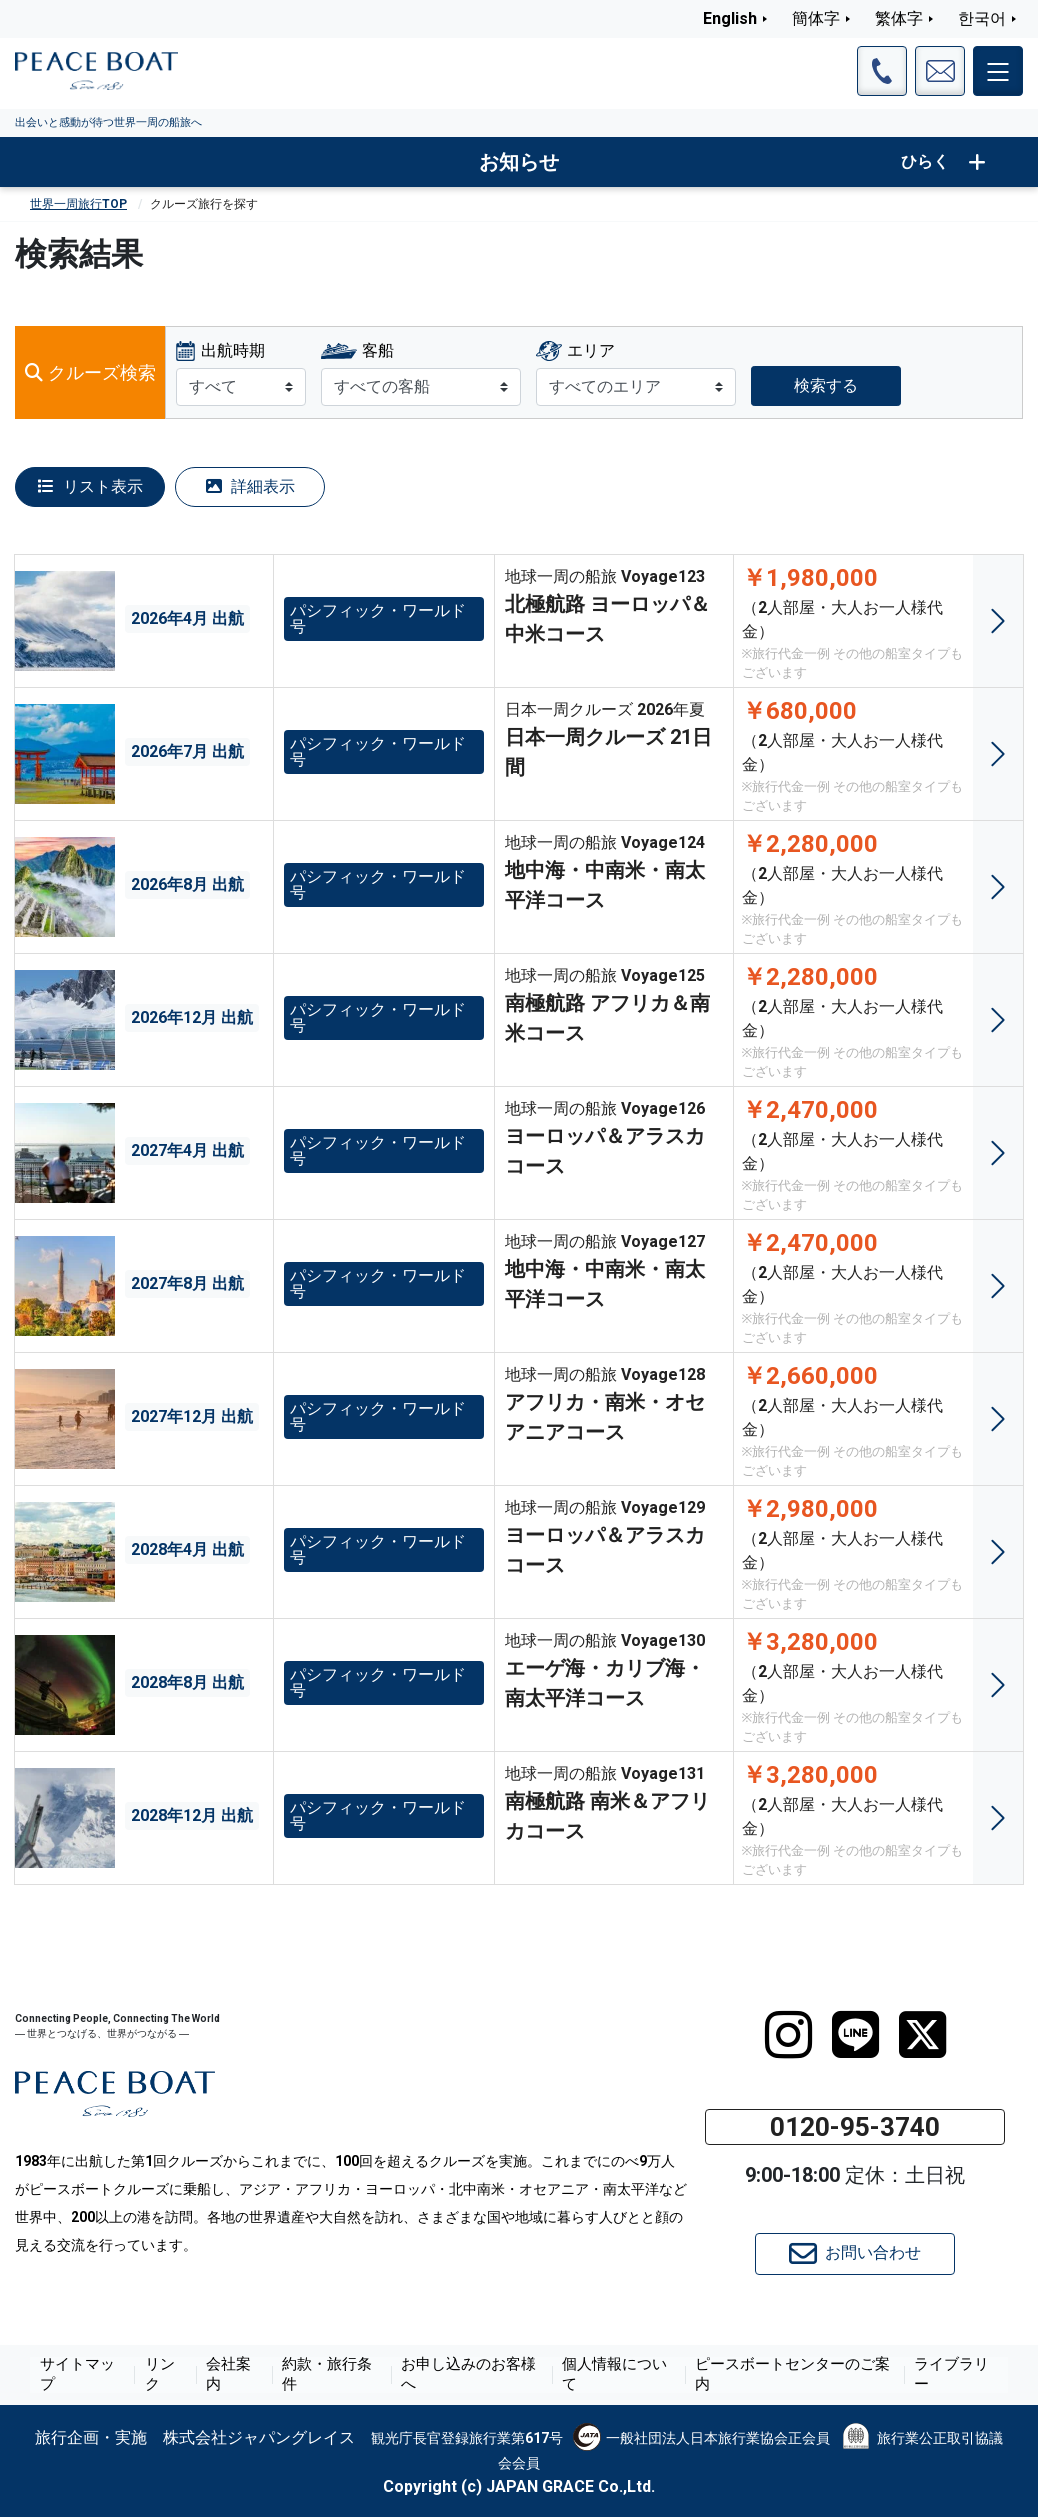  I want to click on ライブラリー, so click(939, 2375).